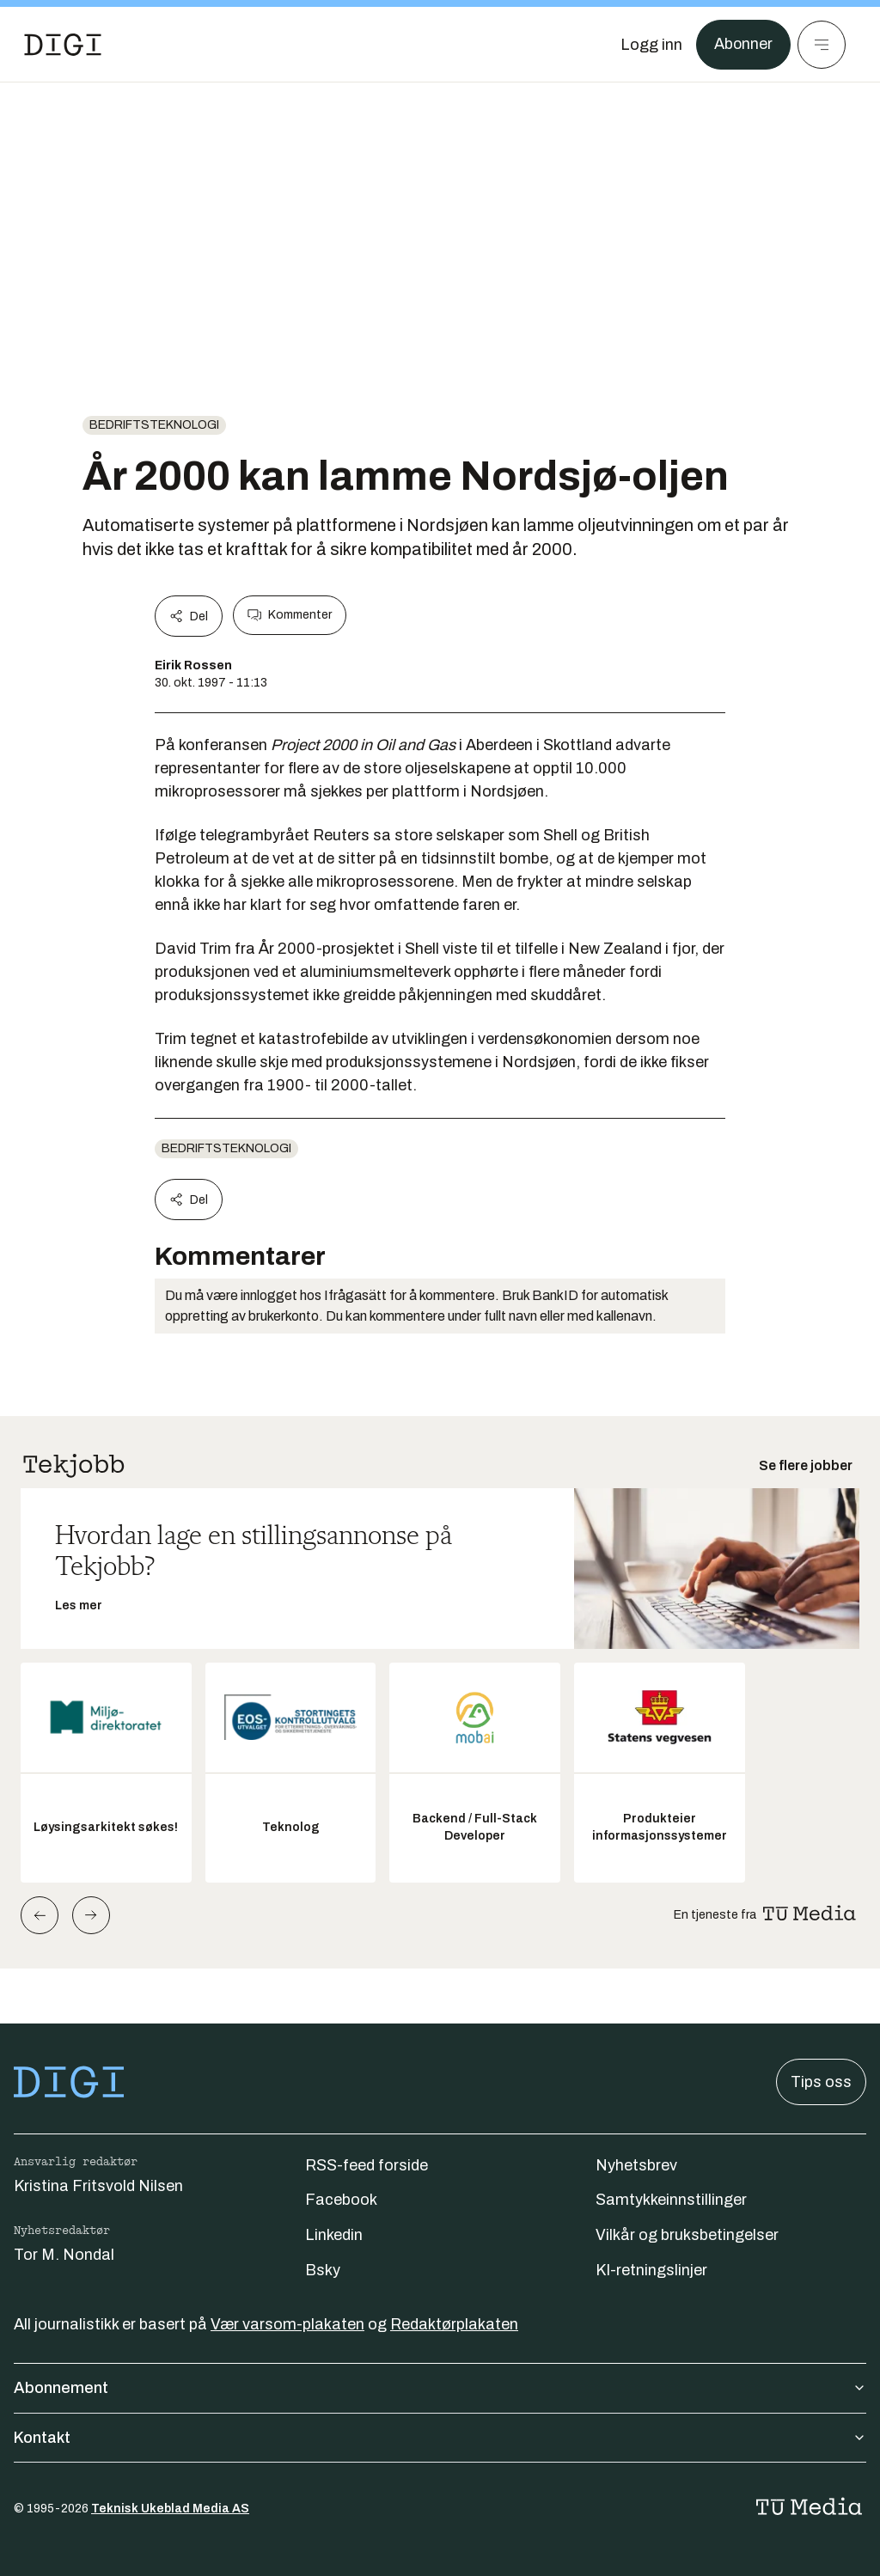 The image size is (880, 2576). Describe the element at coordinates (821, 2082) in the screenshot. I see `Tips oss` at that location.